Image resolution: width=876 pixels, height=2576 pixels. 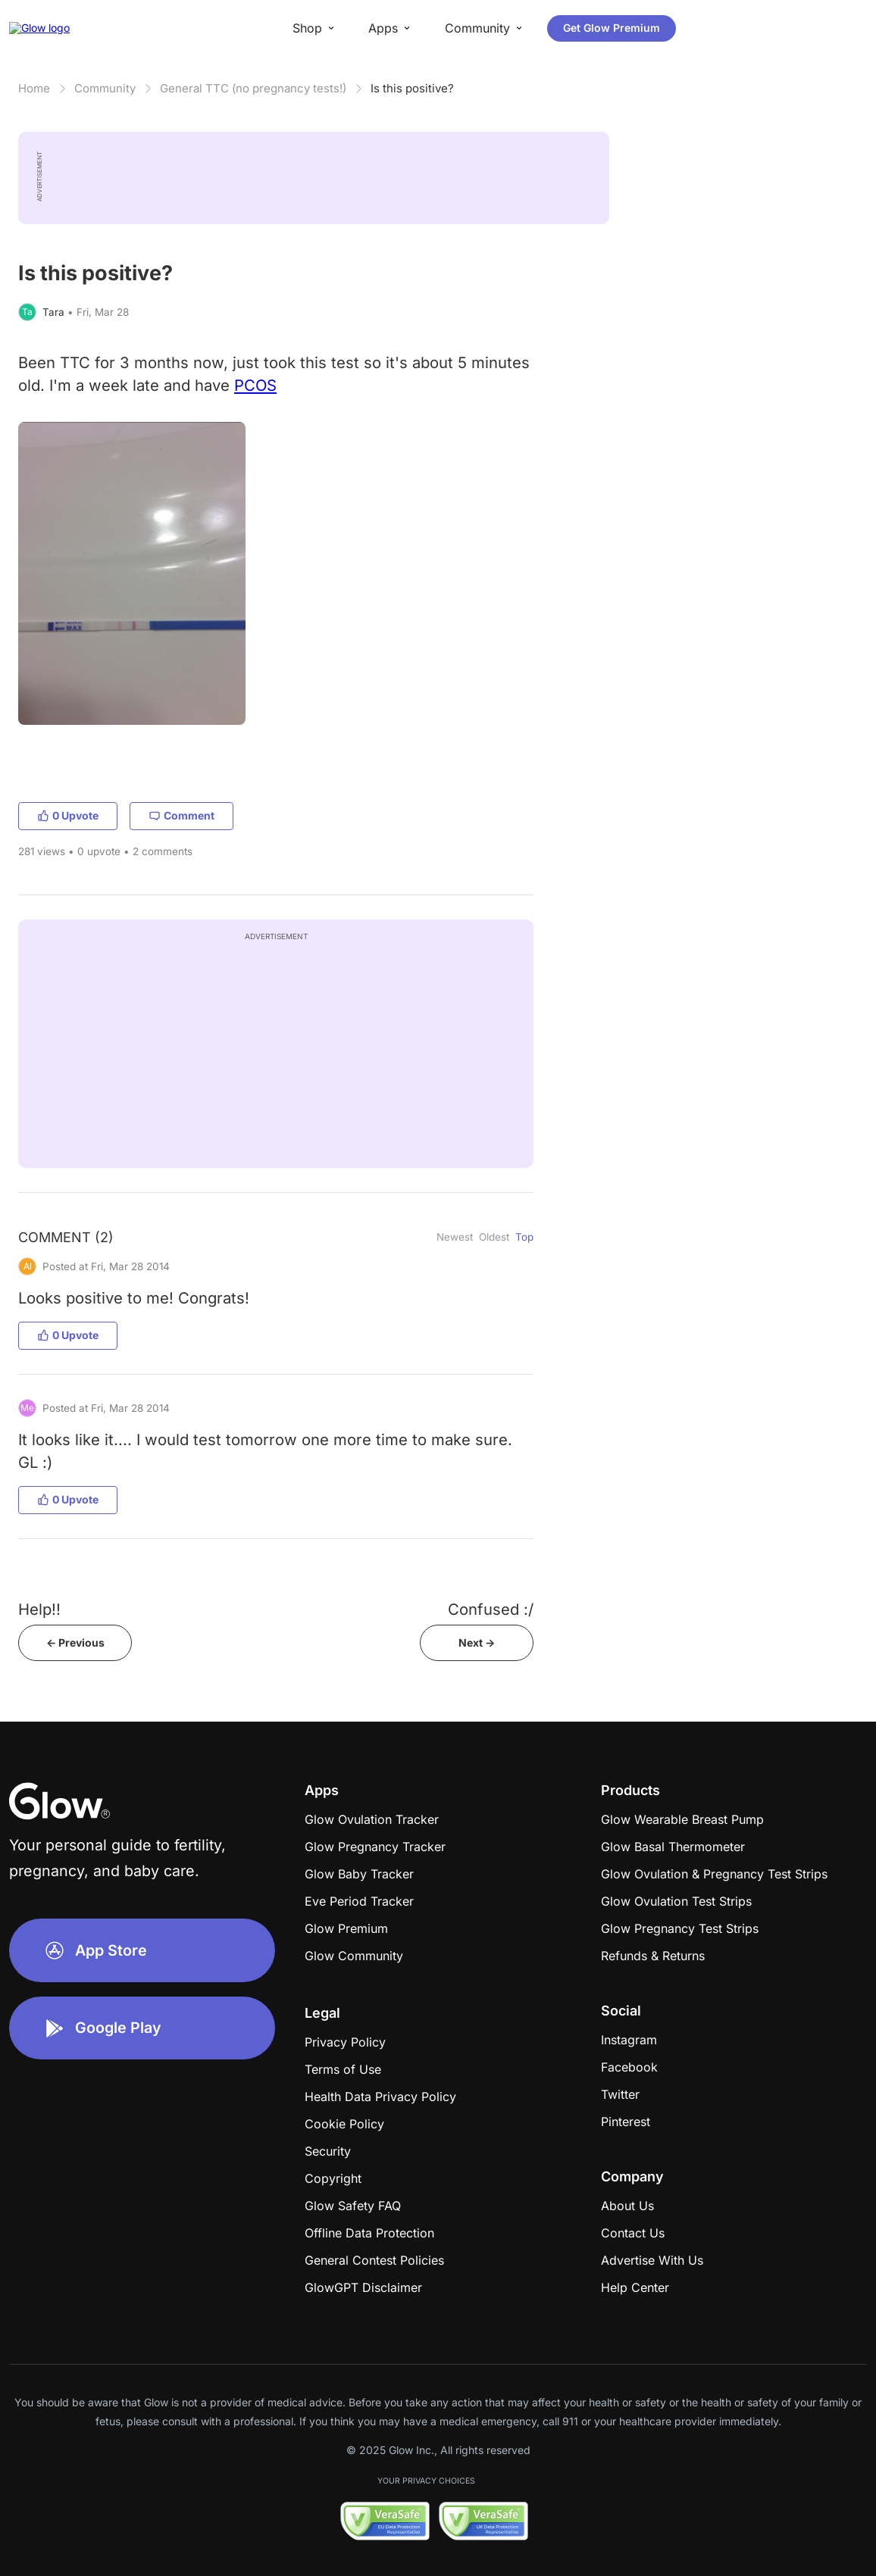 I want to click on PCOS, so click(x=255, y=385).